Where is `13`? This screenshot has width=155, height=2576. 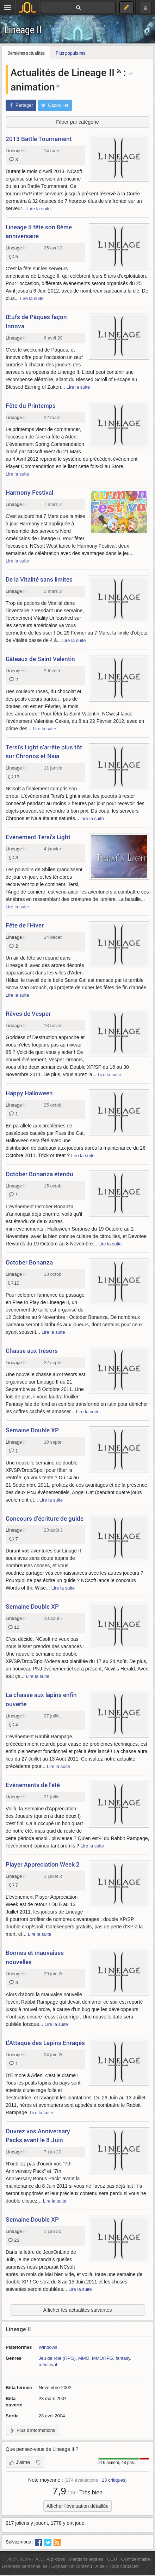 13 is located at coordinates (13, 777).